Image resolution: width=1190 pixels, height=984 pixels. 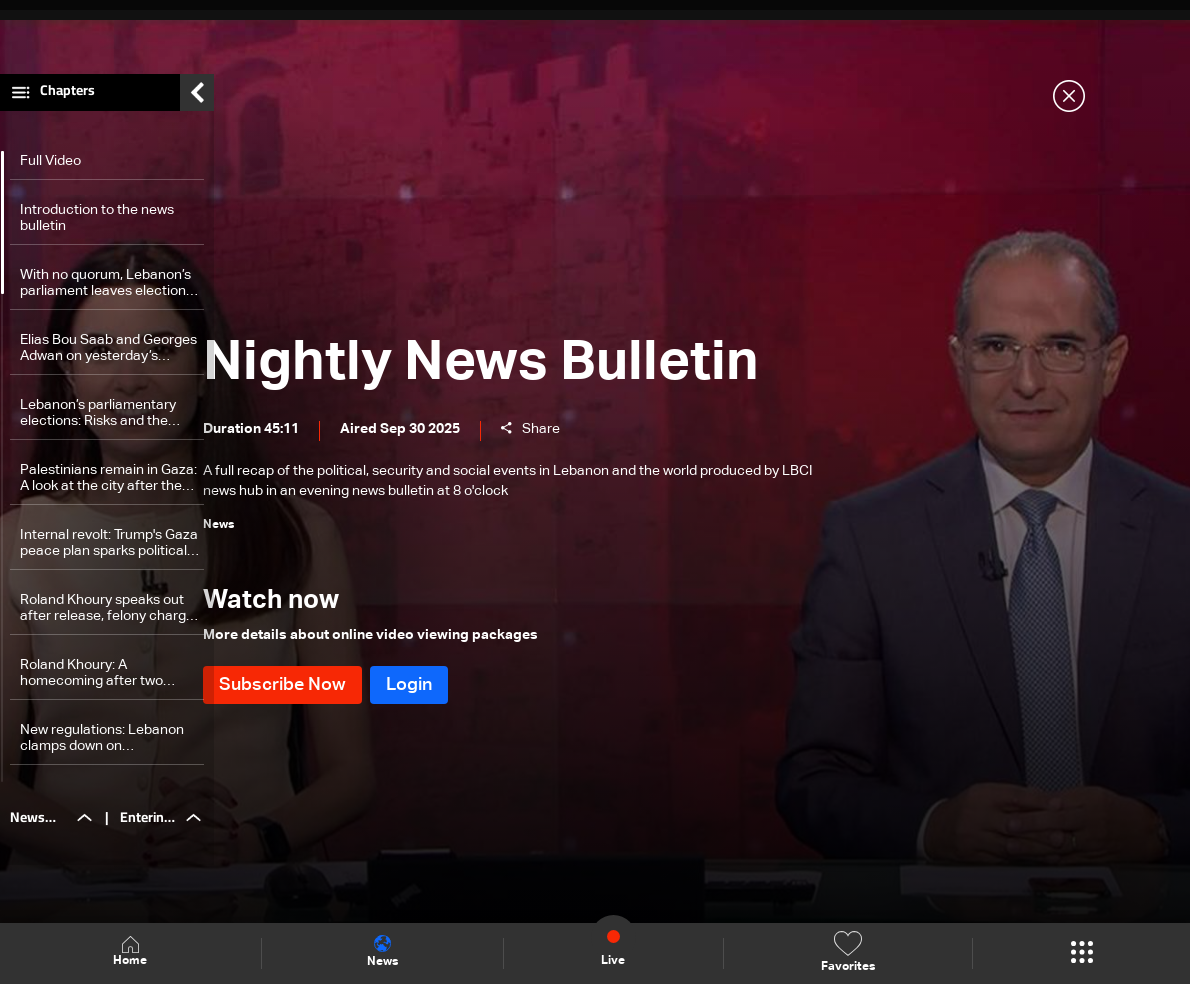 What do you see at coordinates (109, 554) in the screenshot?
I see `Internal revolt: Trump's Gaza peace plan sparks political storm in Israel` at bounding box center [109, 554].